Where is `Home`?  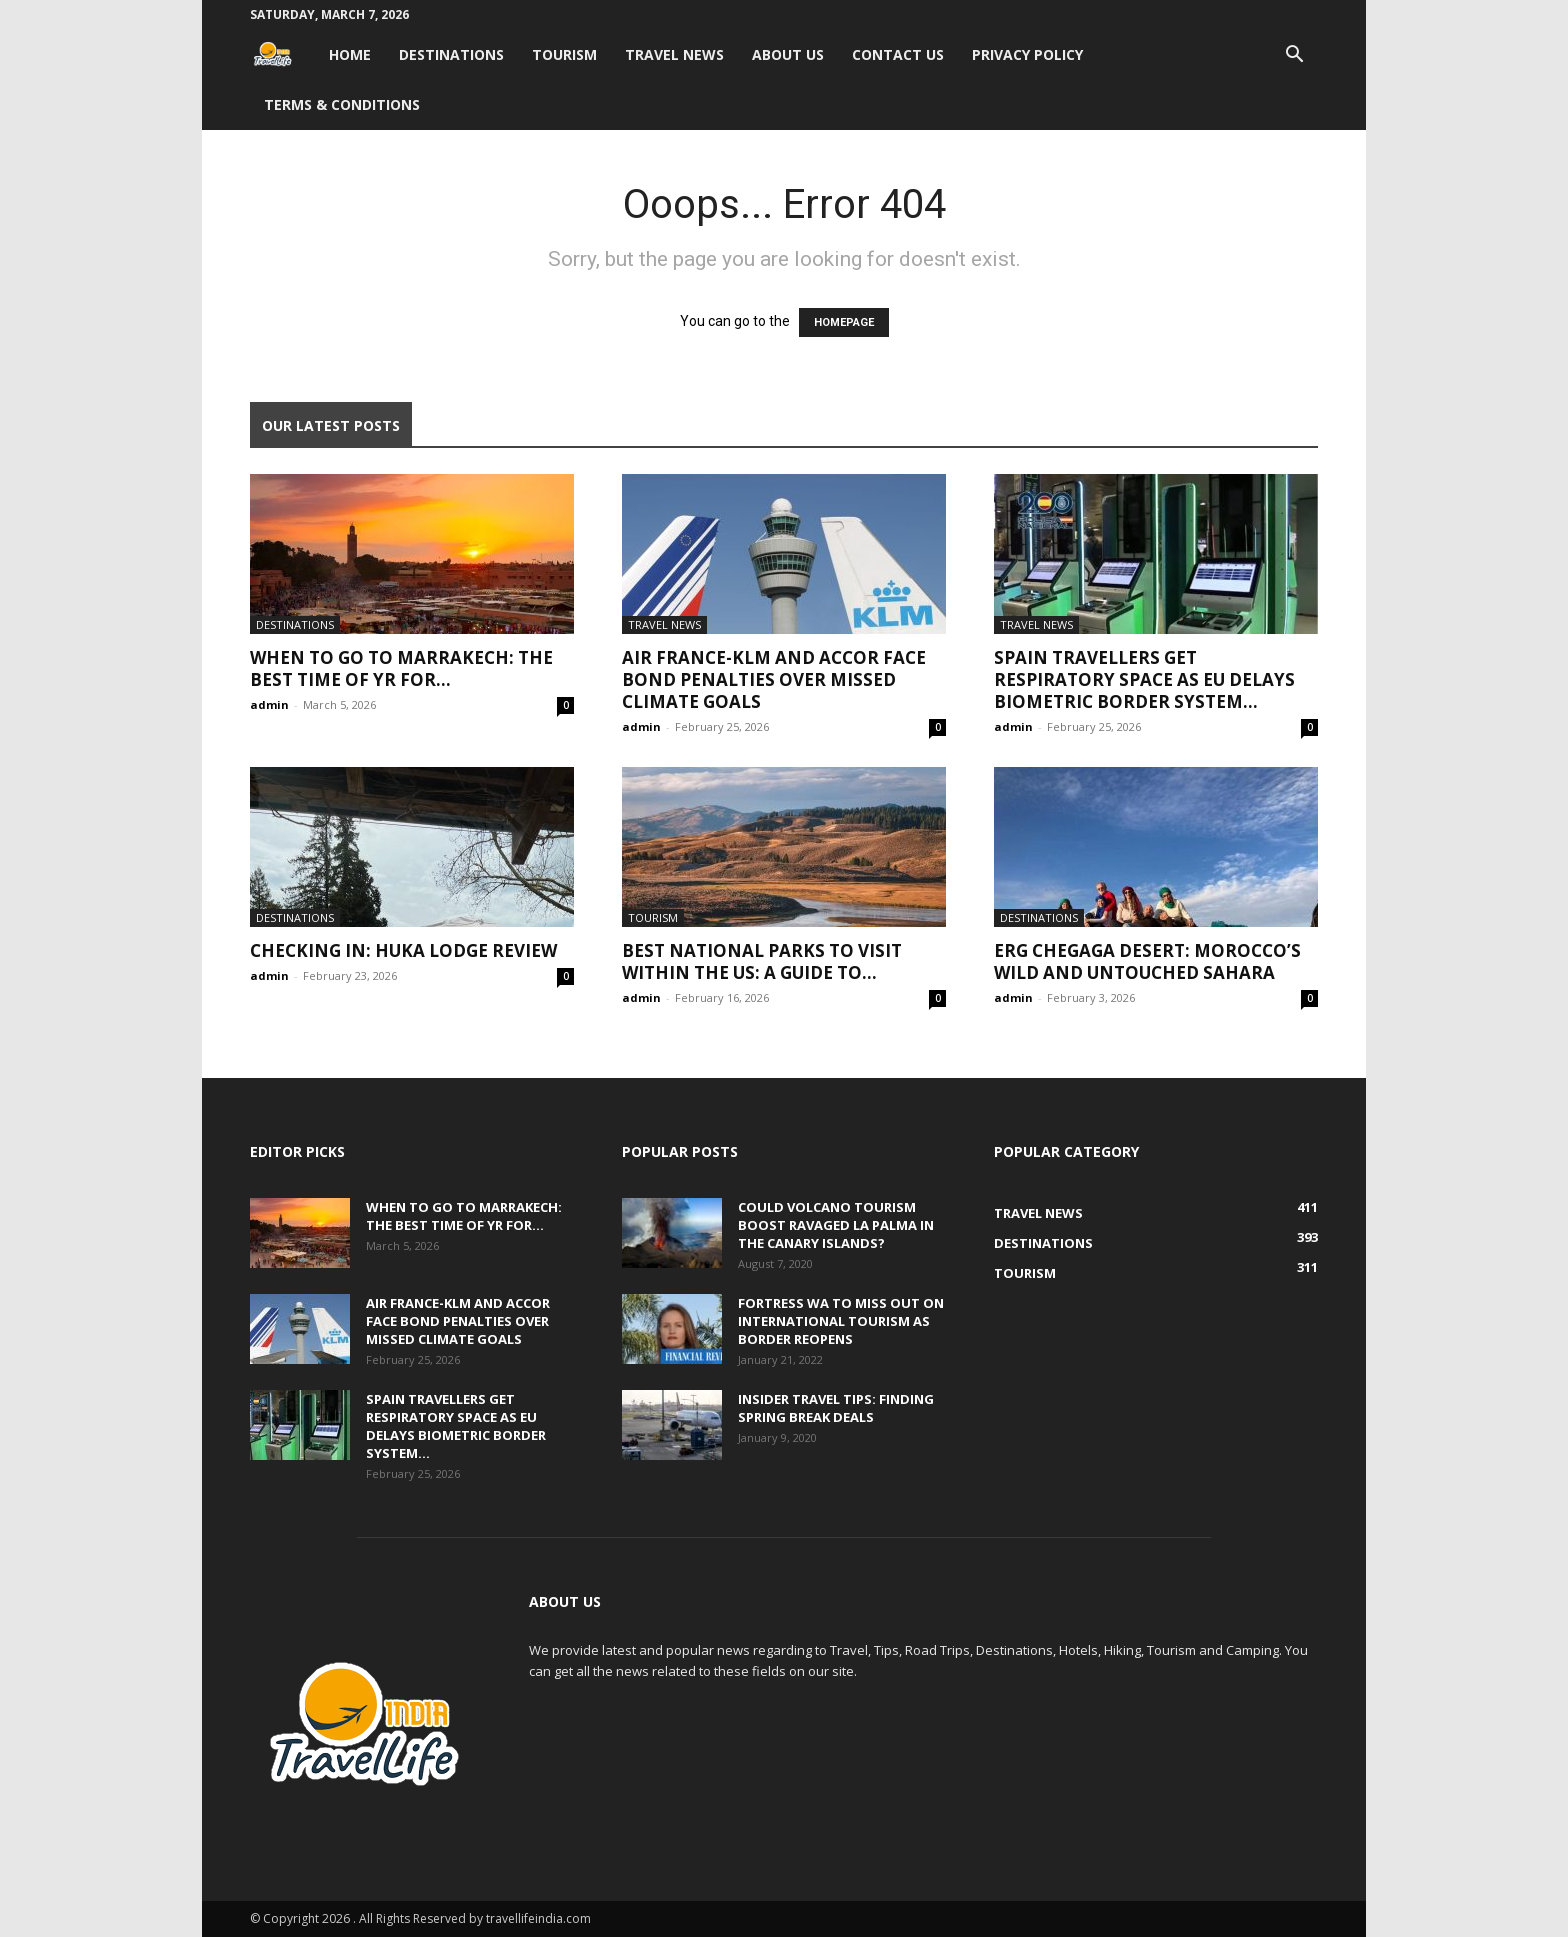 Home is located at coordinates (350, 54).